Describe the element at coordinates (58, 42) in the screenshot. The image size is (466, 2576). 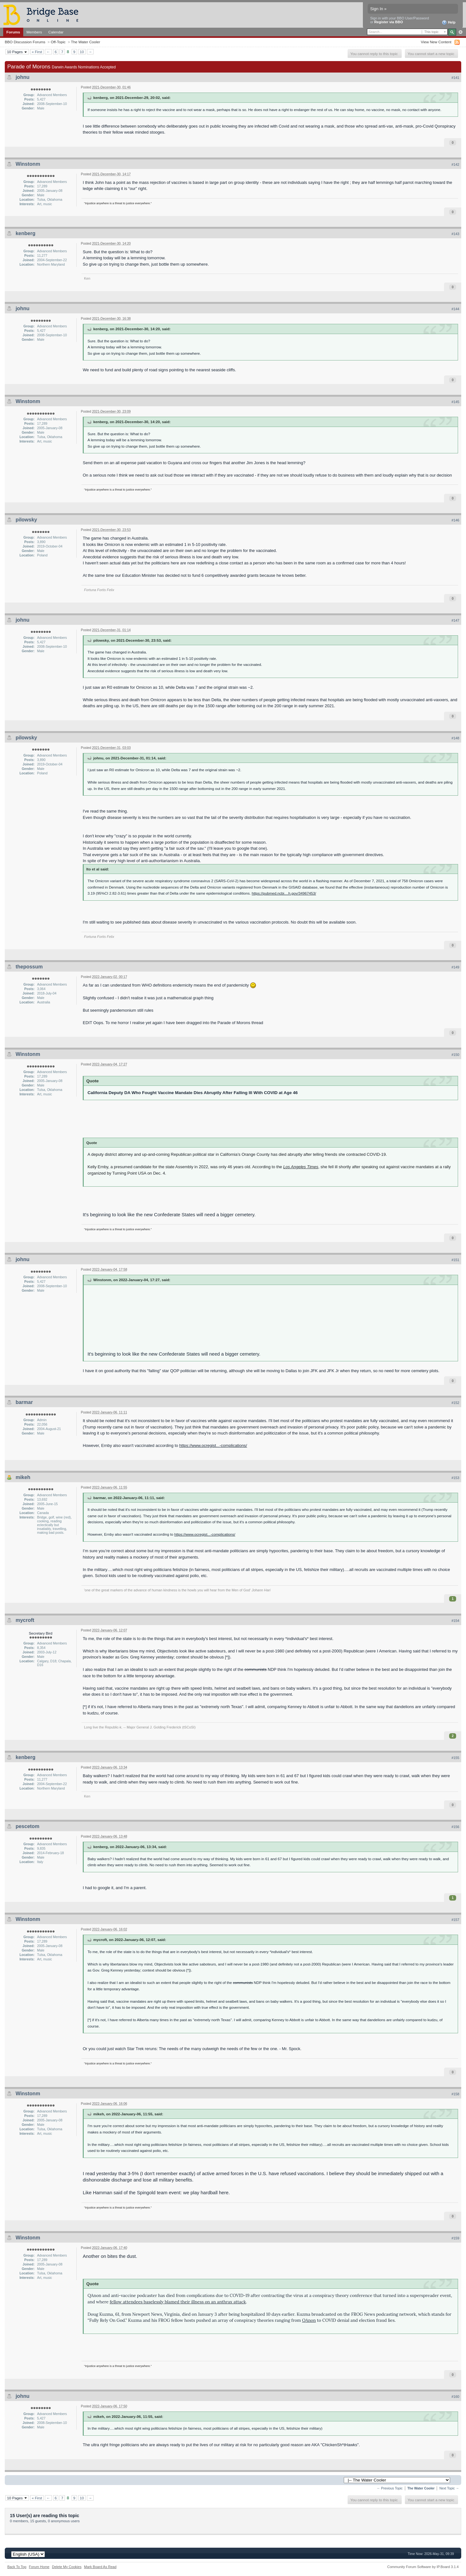
I see `Off-Topic` at that location.